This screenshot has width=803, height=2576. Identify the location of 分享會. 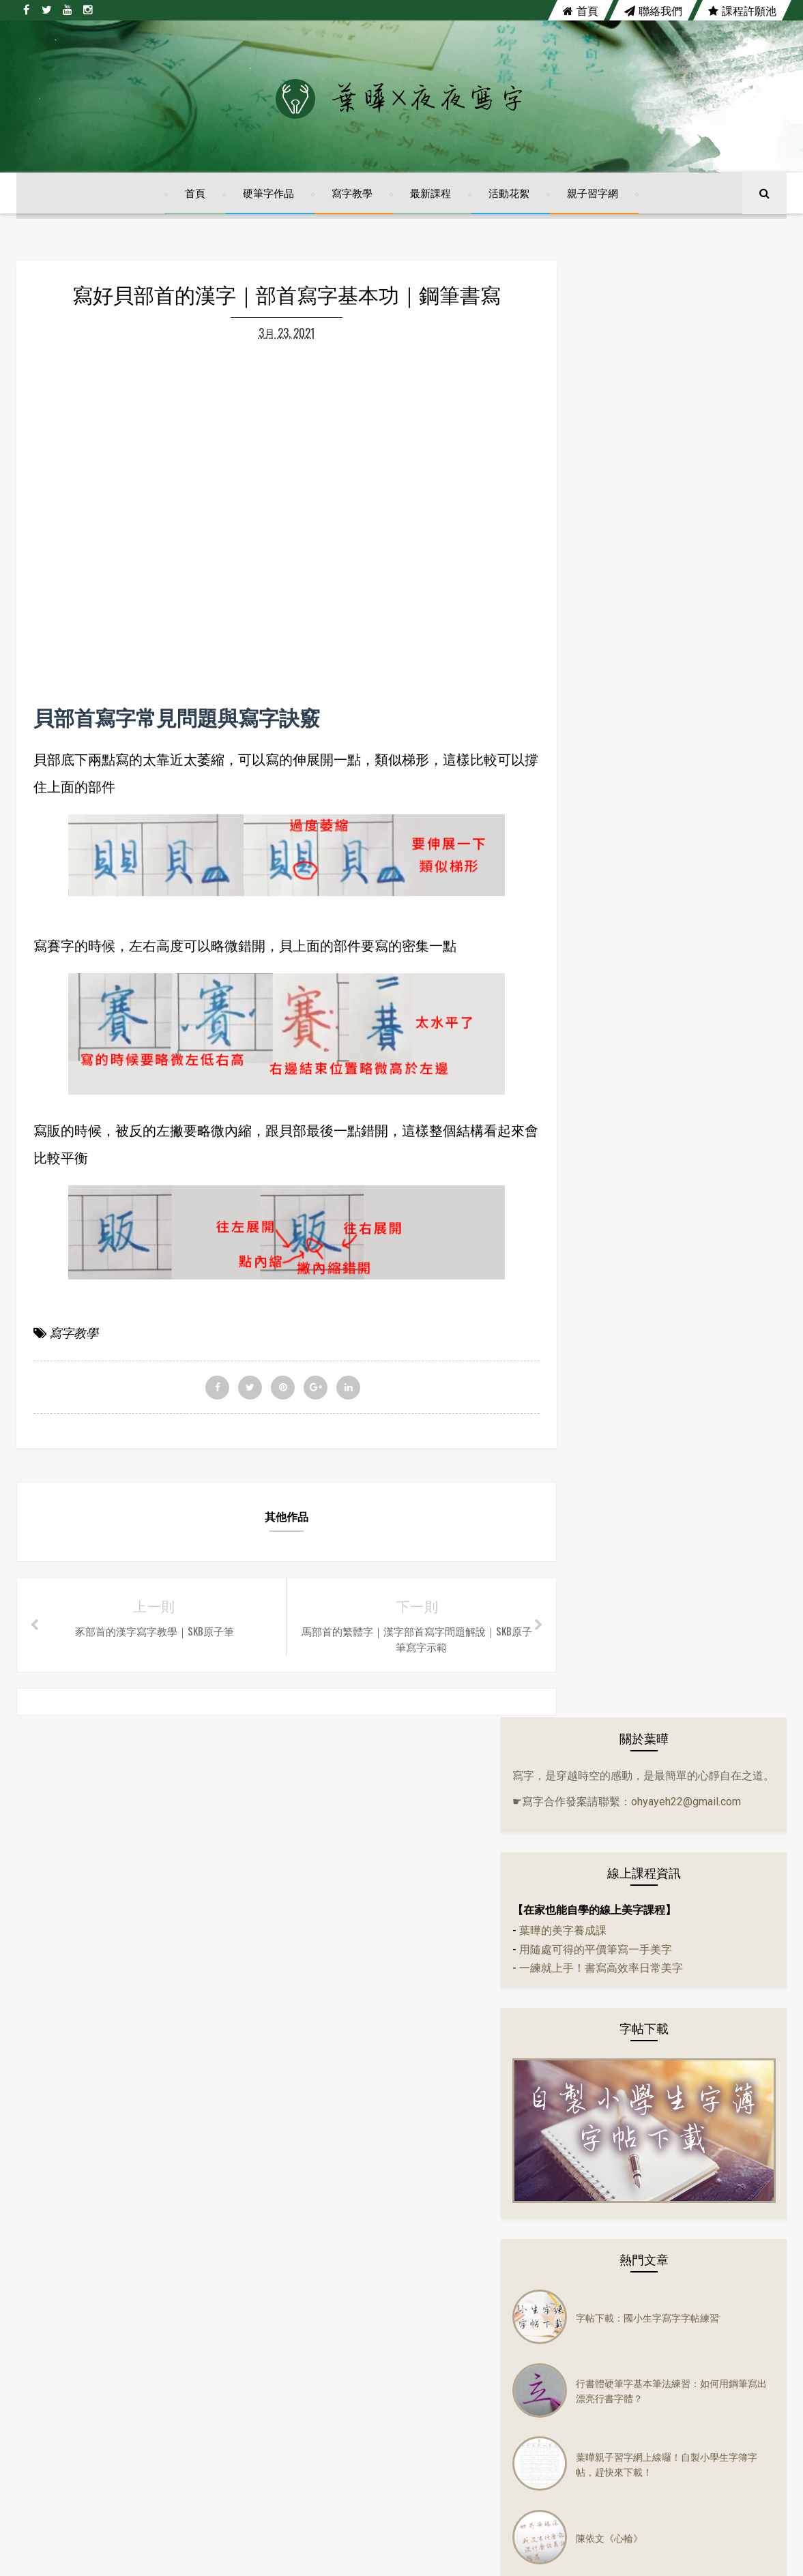
(591, 1348).